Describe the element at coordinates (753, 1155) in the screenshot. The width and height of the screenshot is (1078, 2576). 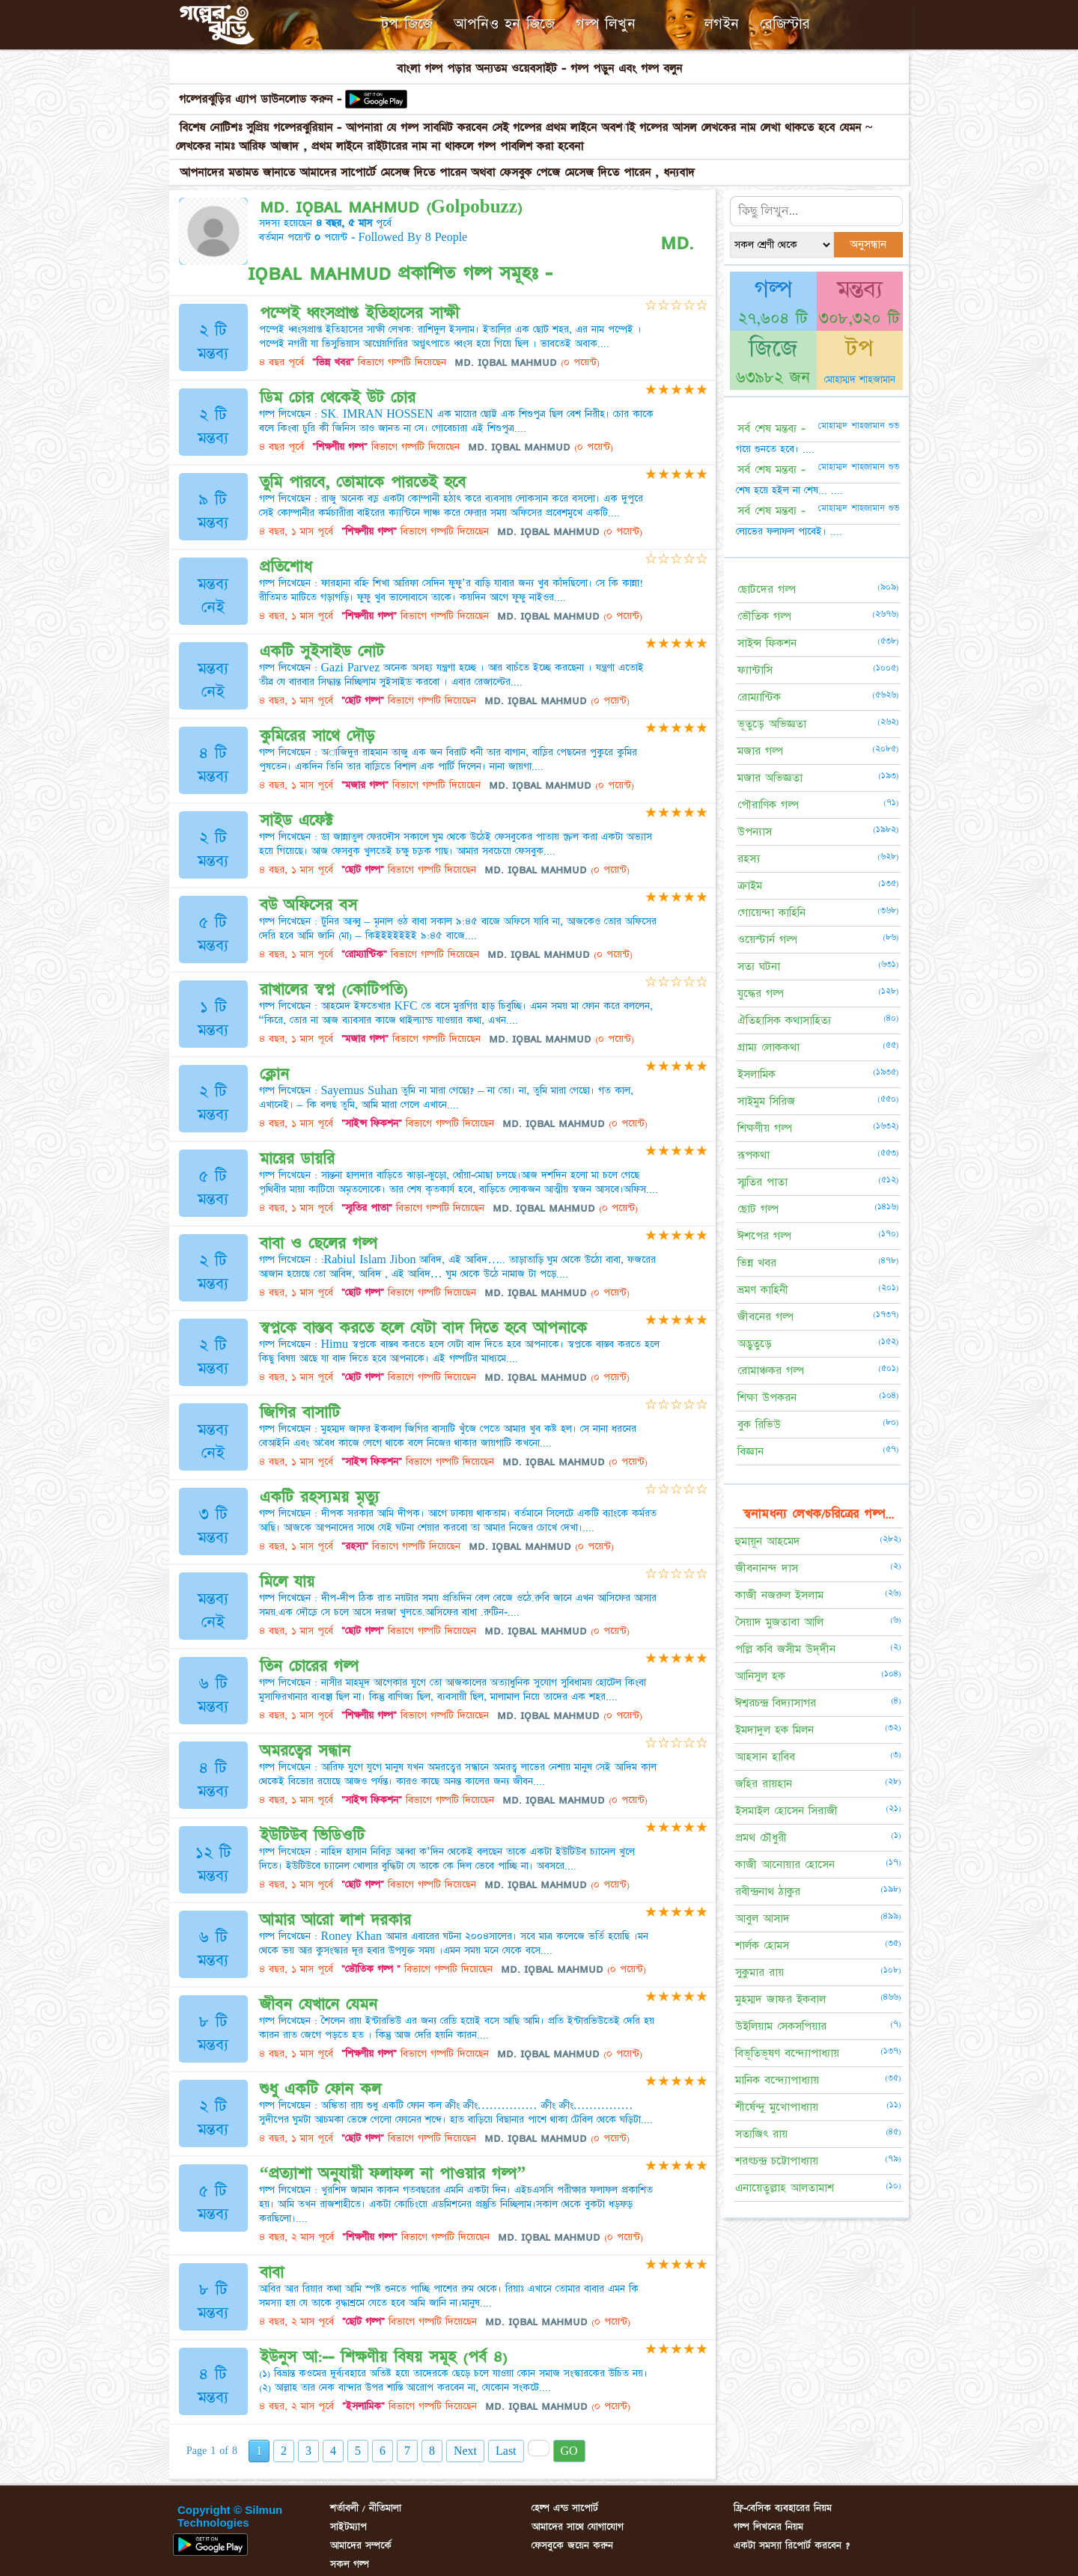
I see `রূপকথা` at that location.